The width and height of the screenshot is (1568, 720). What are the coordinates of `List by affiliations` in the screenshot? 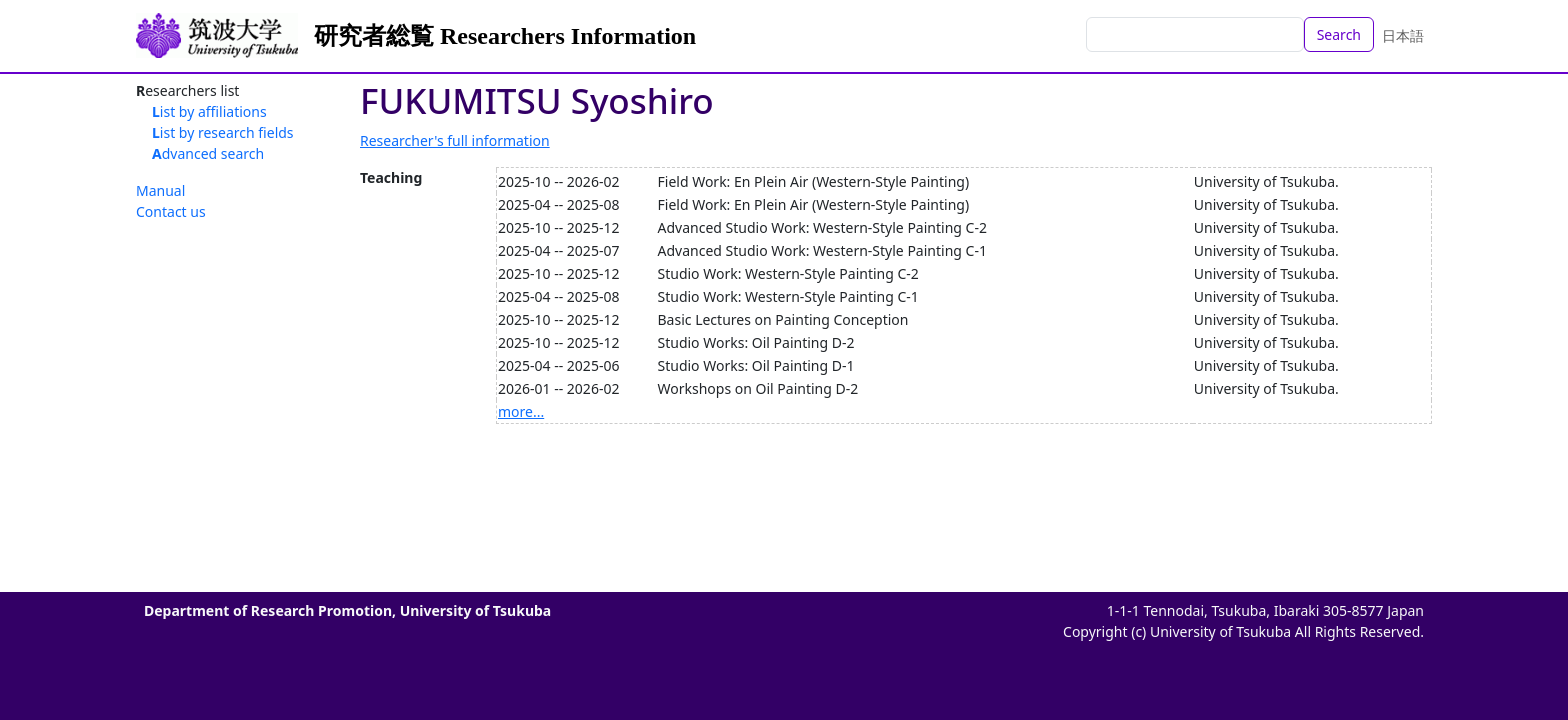 It's located at (209, 111).